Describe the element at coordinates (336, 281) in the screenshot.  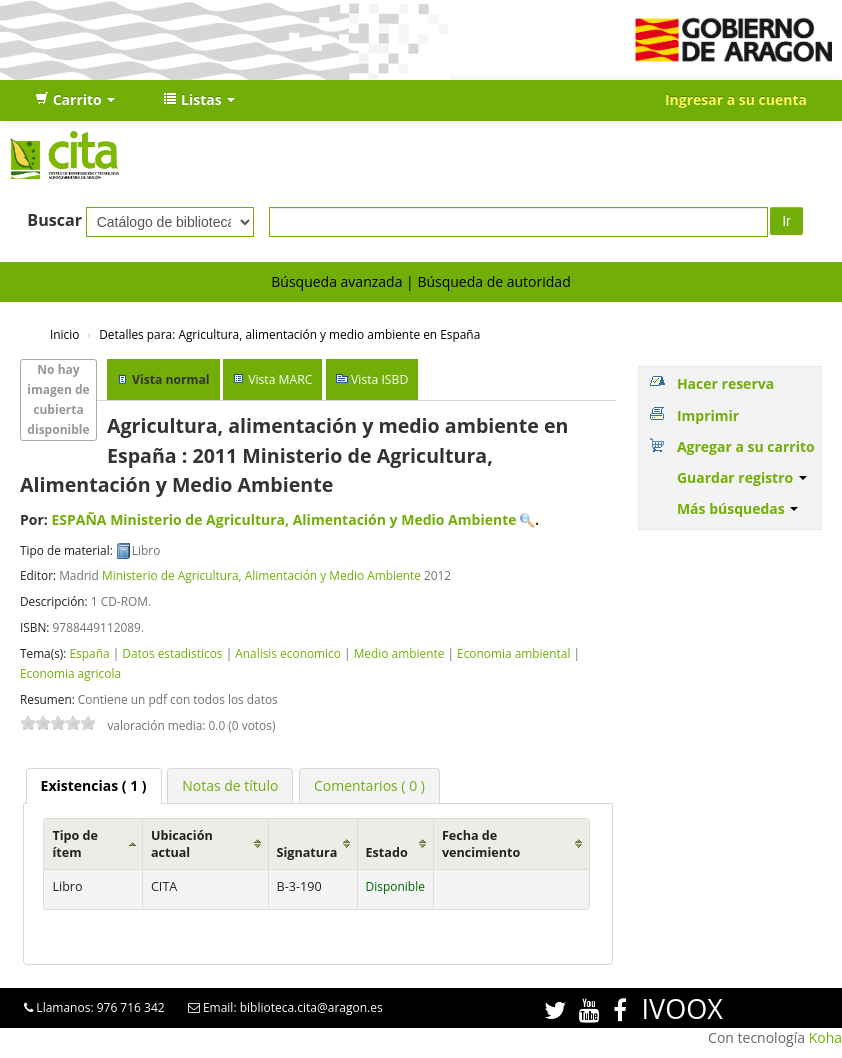
I see `Búsqueda avanzada` at that location.